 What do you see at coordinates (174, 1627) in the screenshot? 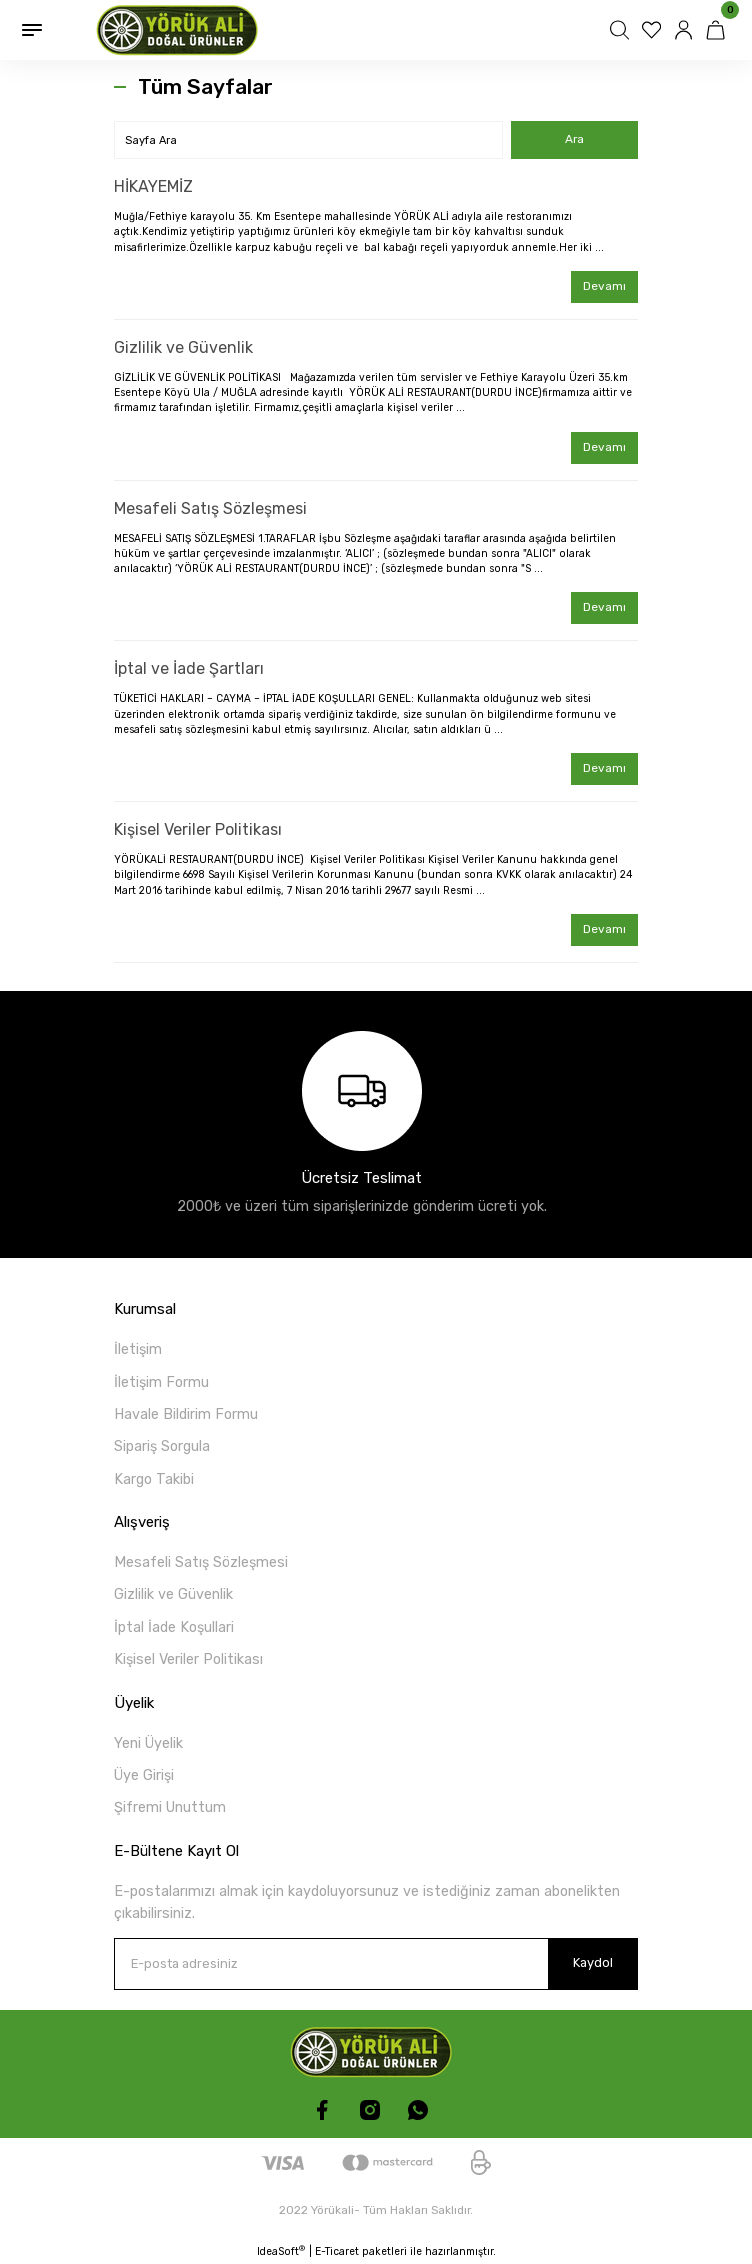
I see `İptal İade Koşullari` at bounding box center [174, 1627].